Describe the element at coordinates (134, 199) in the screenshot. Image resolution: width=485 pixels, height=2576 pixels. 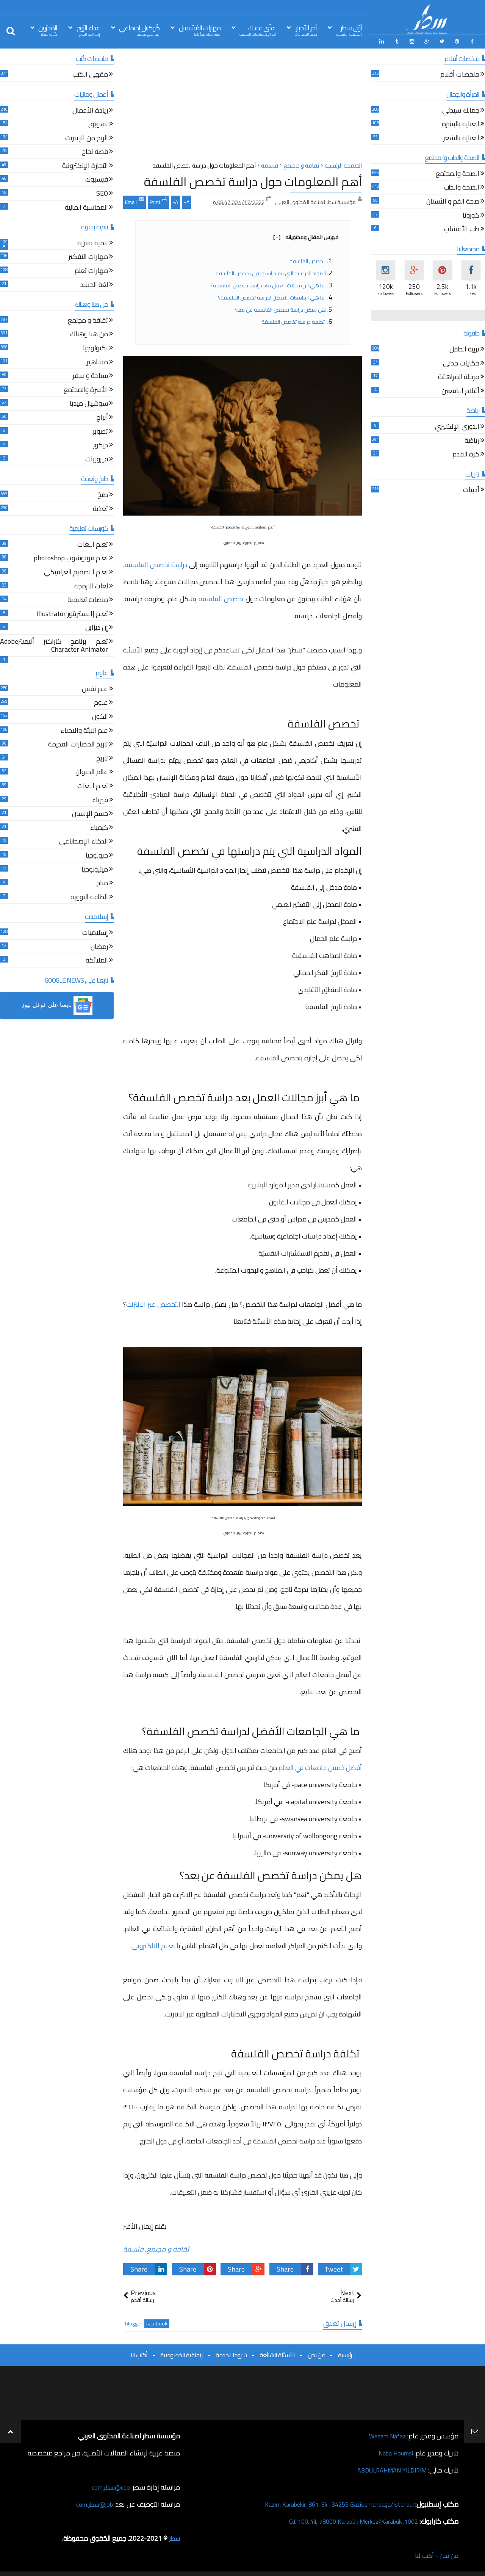
I see `Email` at that location.